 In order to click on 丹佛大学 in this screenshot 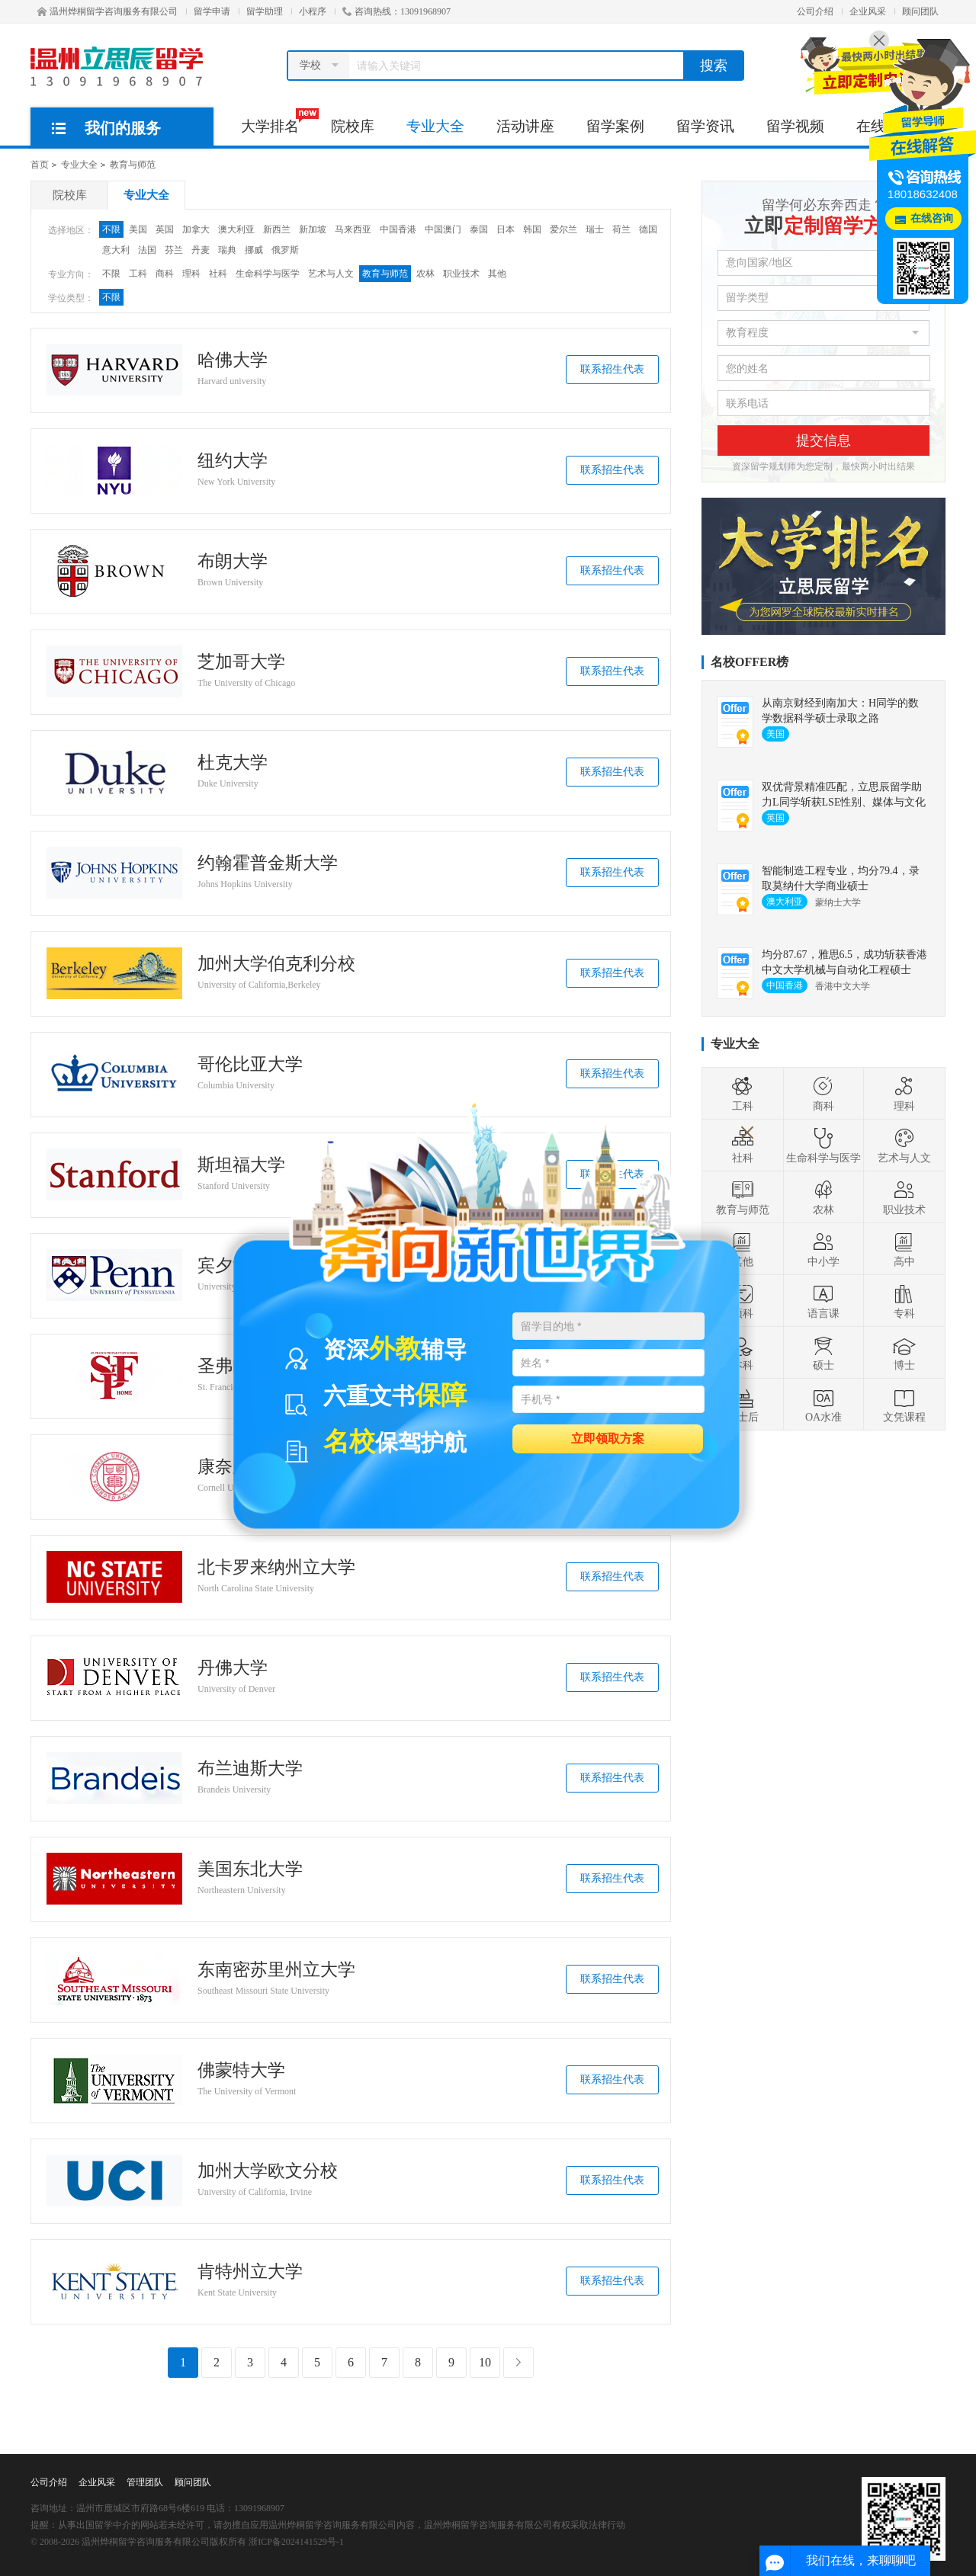, I will do `click(232, 1668)`.